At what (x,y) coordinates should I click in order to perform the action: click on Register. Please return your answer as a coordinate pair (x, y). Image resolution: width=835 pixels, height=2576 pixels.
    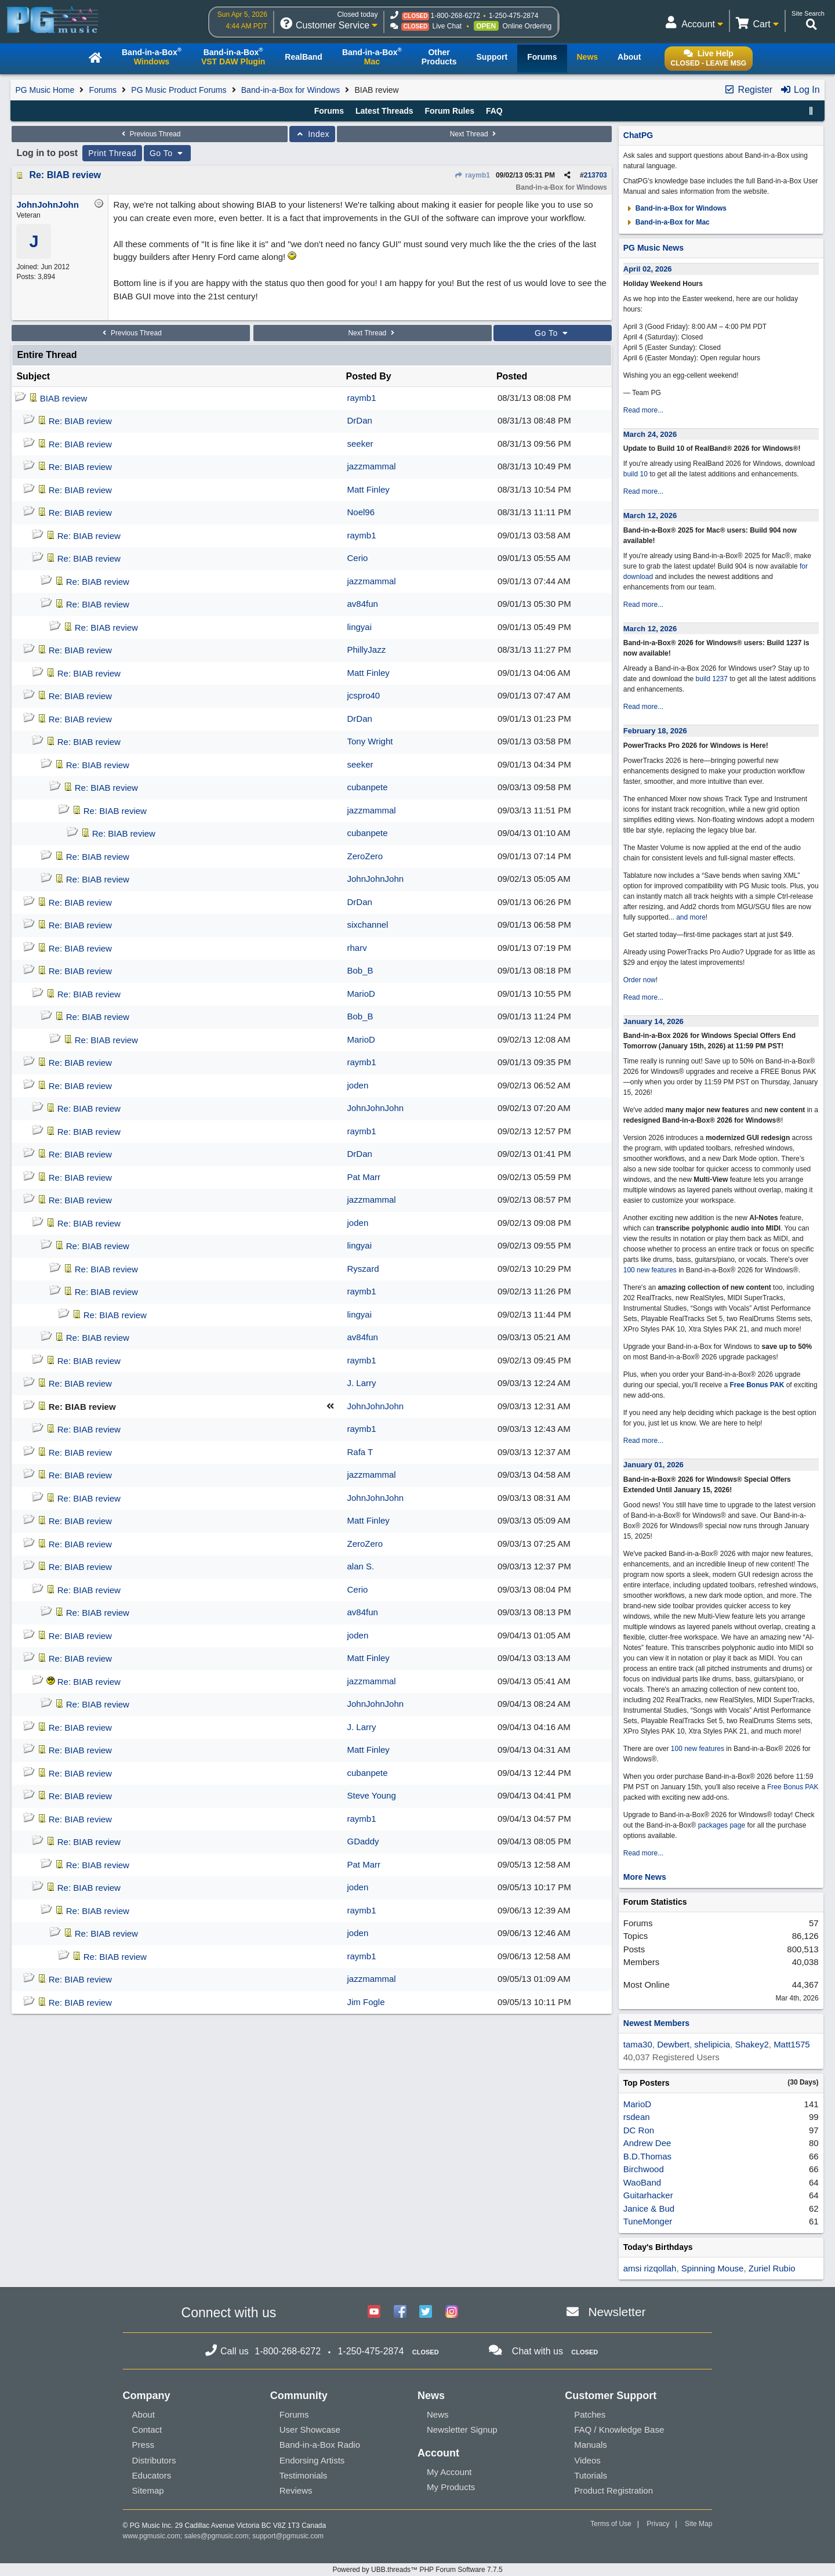
    Looking at the image, I should click on (748, 90).